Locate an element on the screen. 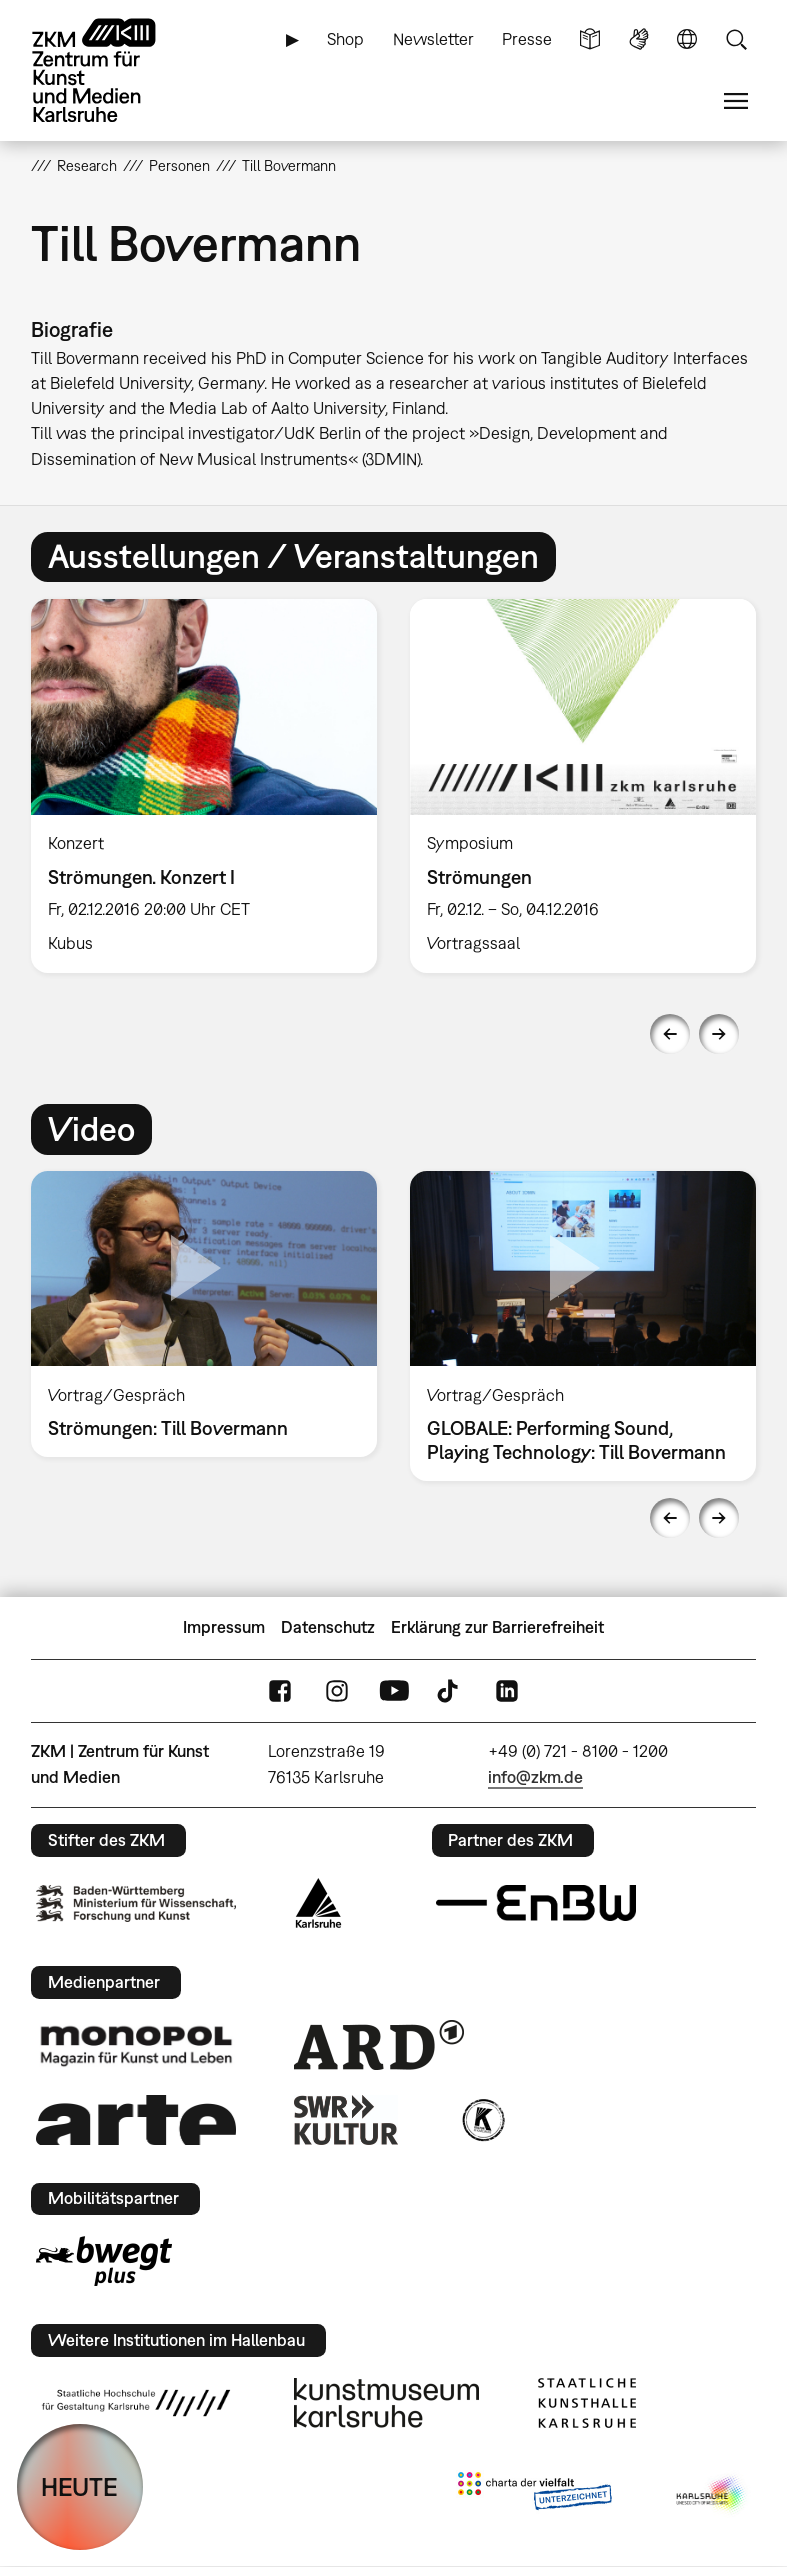 The width and height of the screenshot is (787, 2567). TikTok is located at coordinates (450, 1690).